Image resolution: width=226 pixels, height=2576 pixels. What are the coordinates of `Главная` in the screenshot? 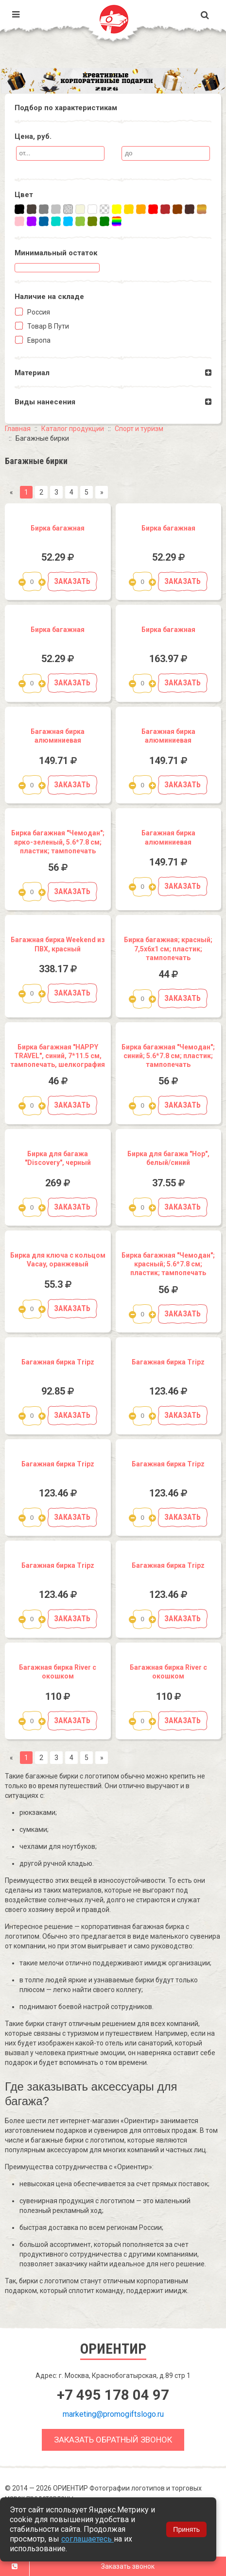 It's located at (18, 428).